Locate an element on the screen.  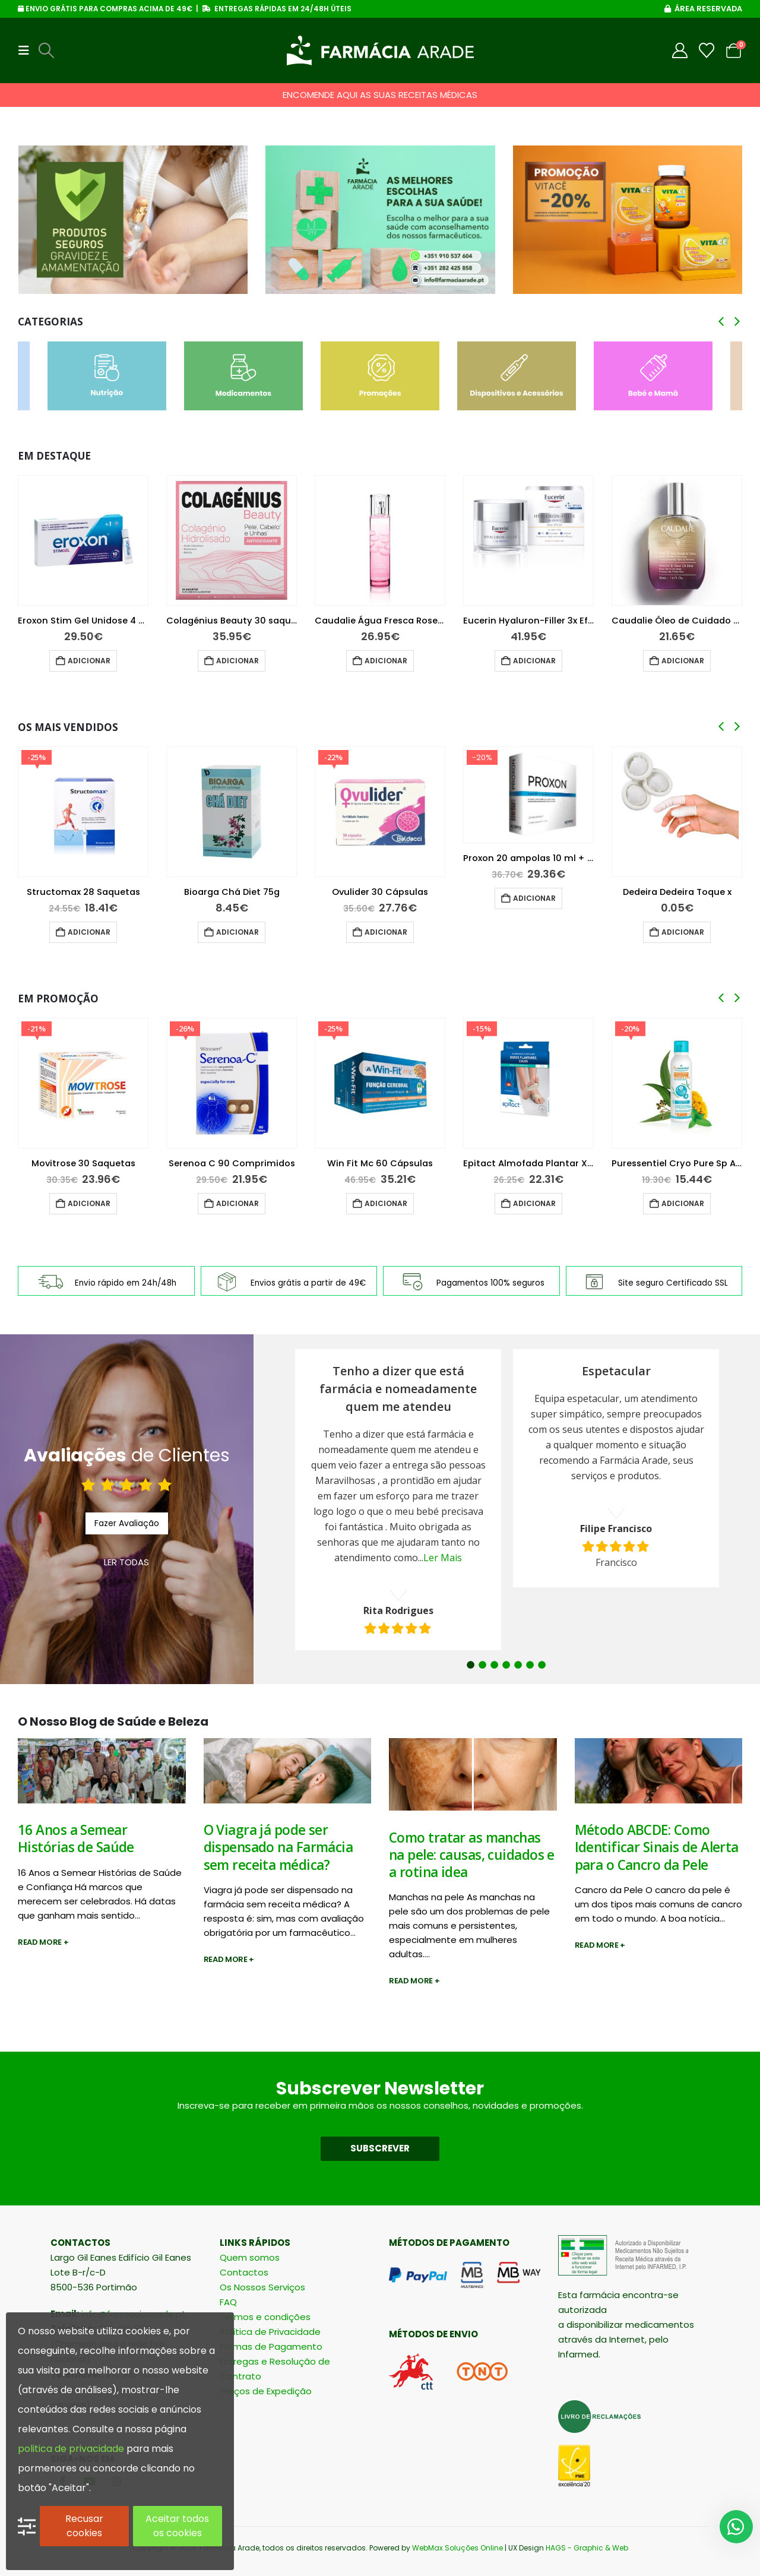
Aceitar todos os cookies is located at coordinates (177, 2526).